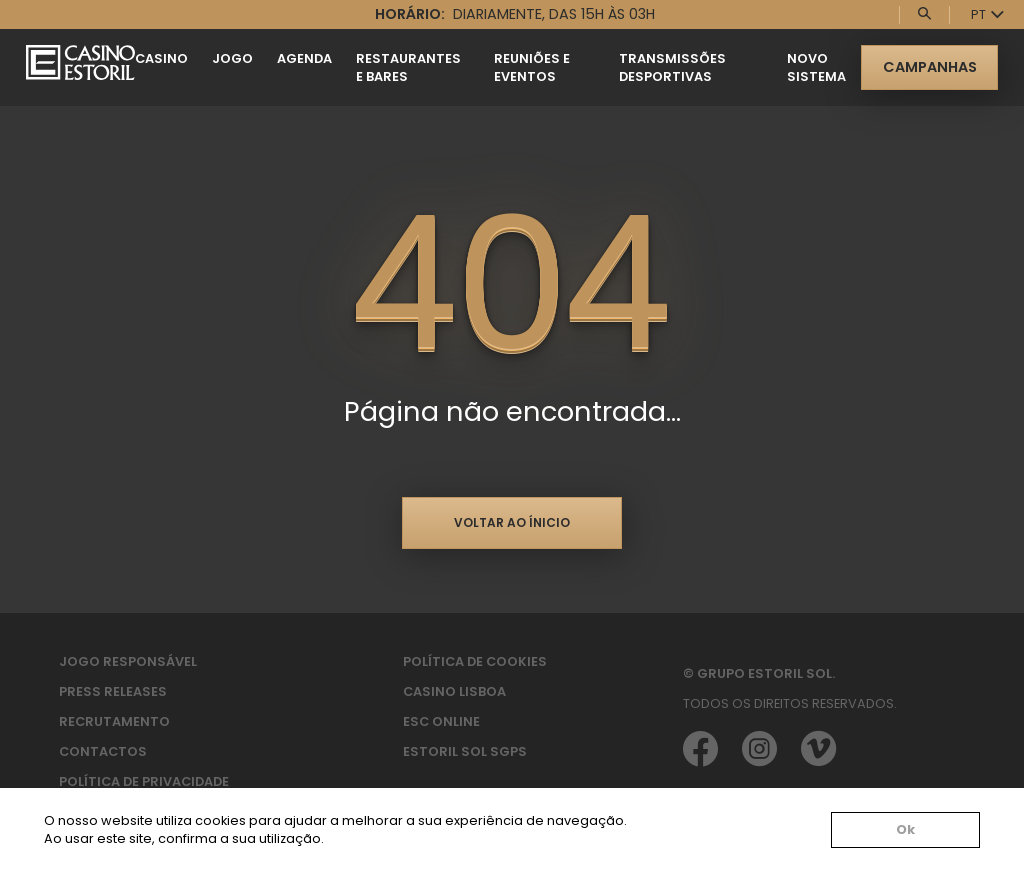  What do you see at coordinates (441, 721) in the screenshot?
I see `ESC Online` at bounding box center [441, 721].